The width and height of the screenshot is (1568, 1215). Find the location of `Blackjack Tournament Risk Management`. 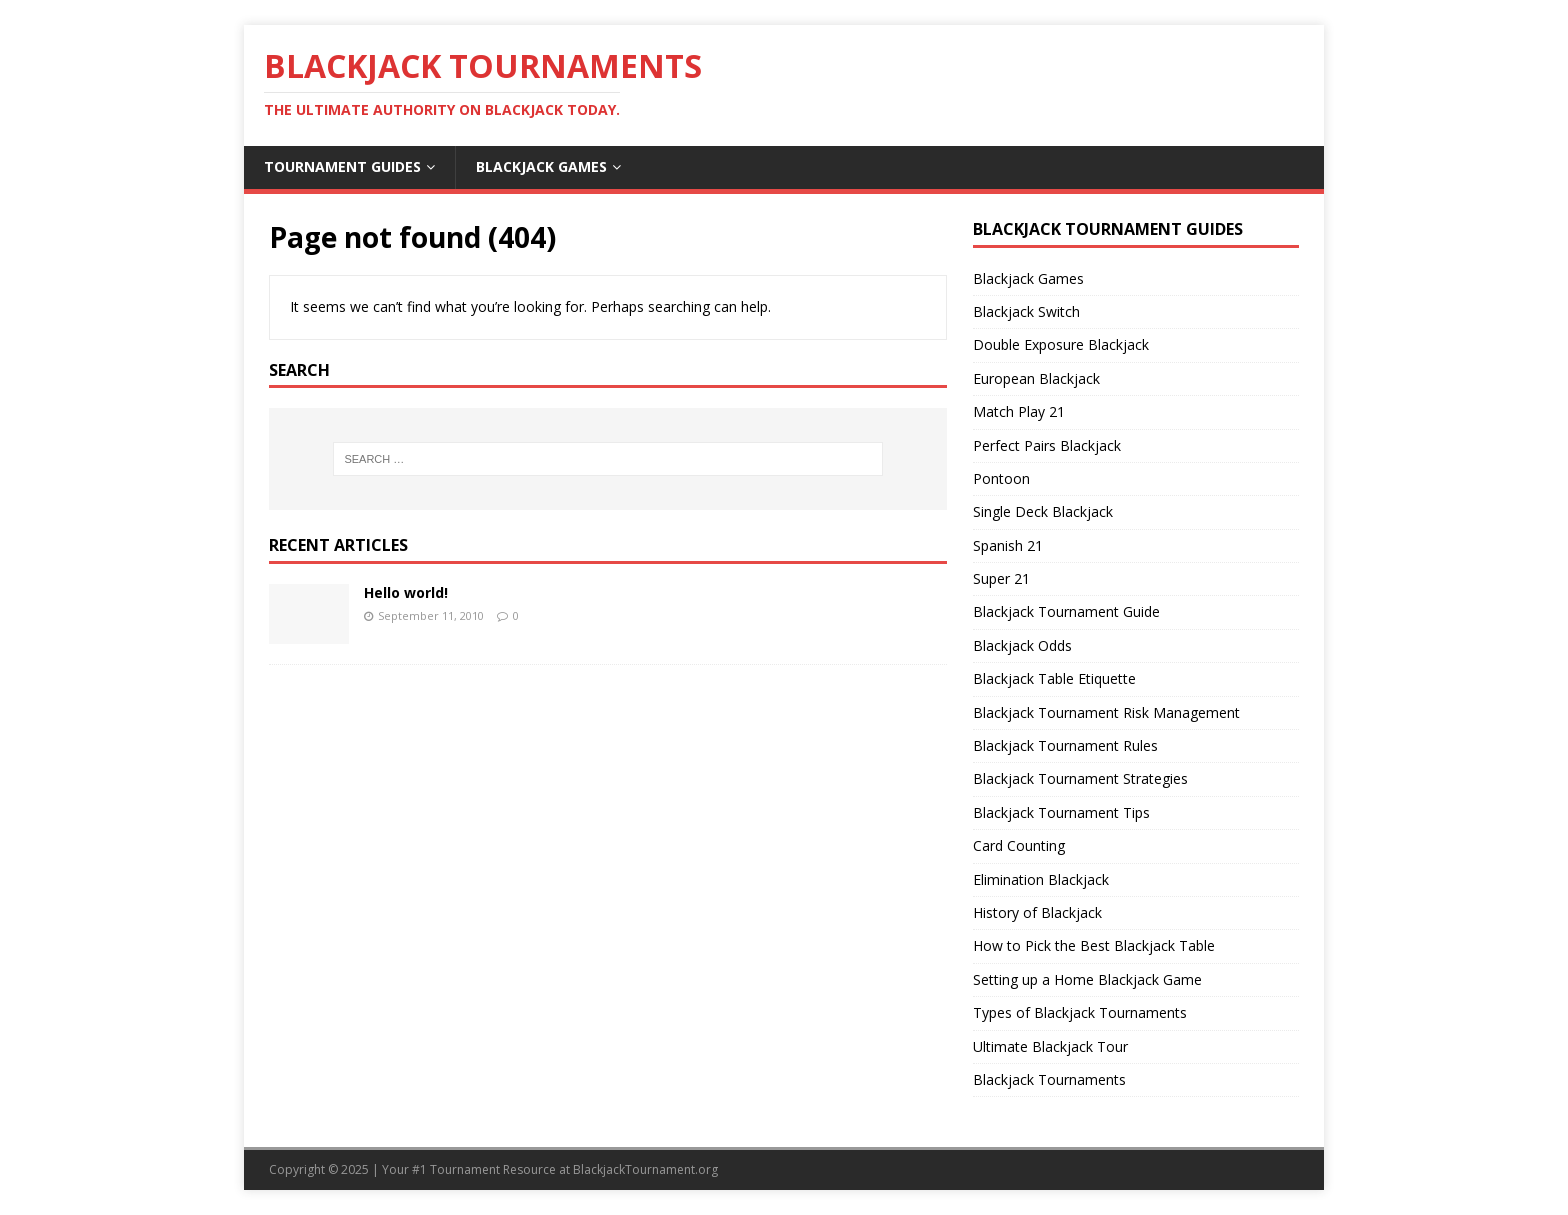

Blackjack Tournament Risk Management is located at coordinates (1106, 712).